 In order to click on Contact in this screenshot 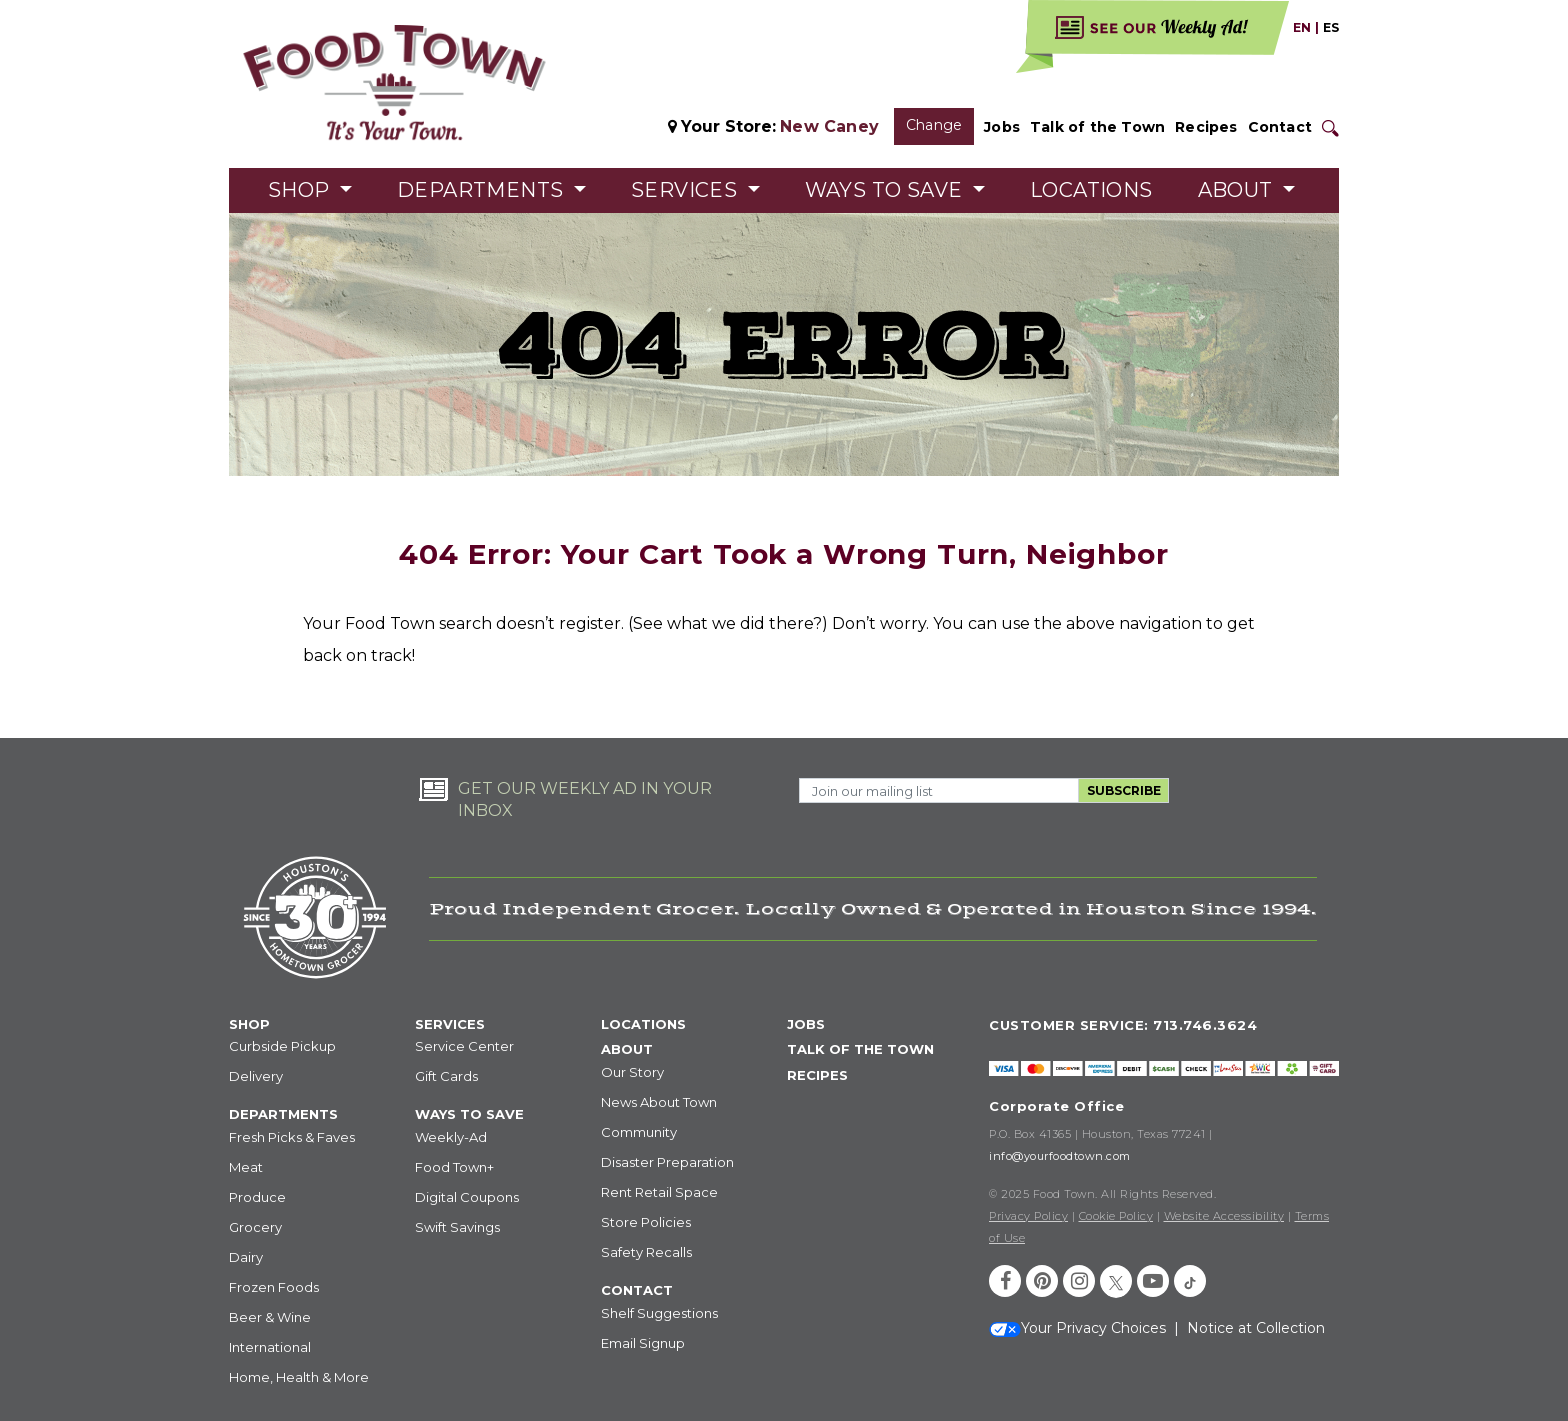, I will do `click(1280, 127)`.